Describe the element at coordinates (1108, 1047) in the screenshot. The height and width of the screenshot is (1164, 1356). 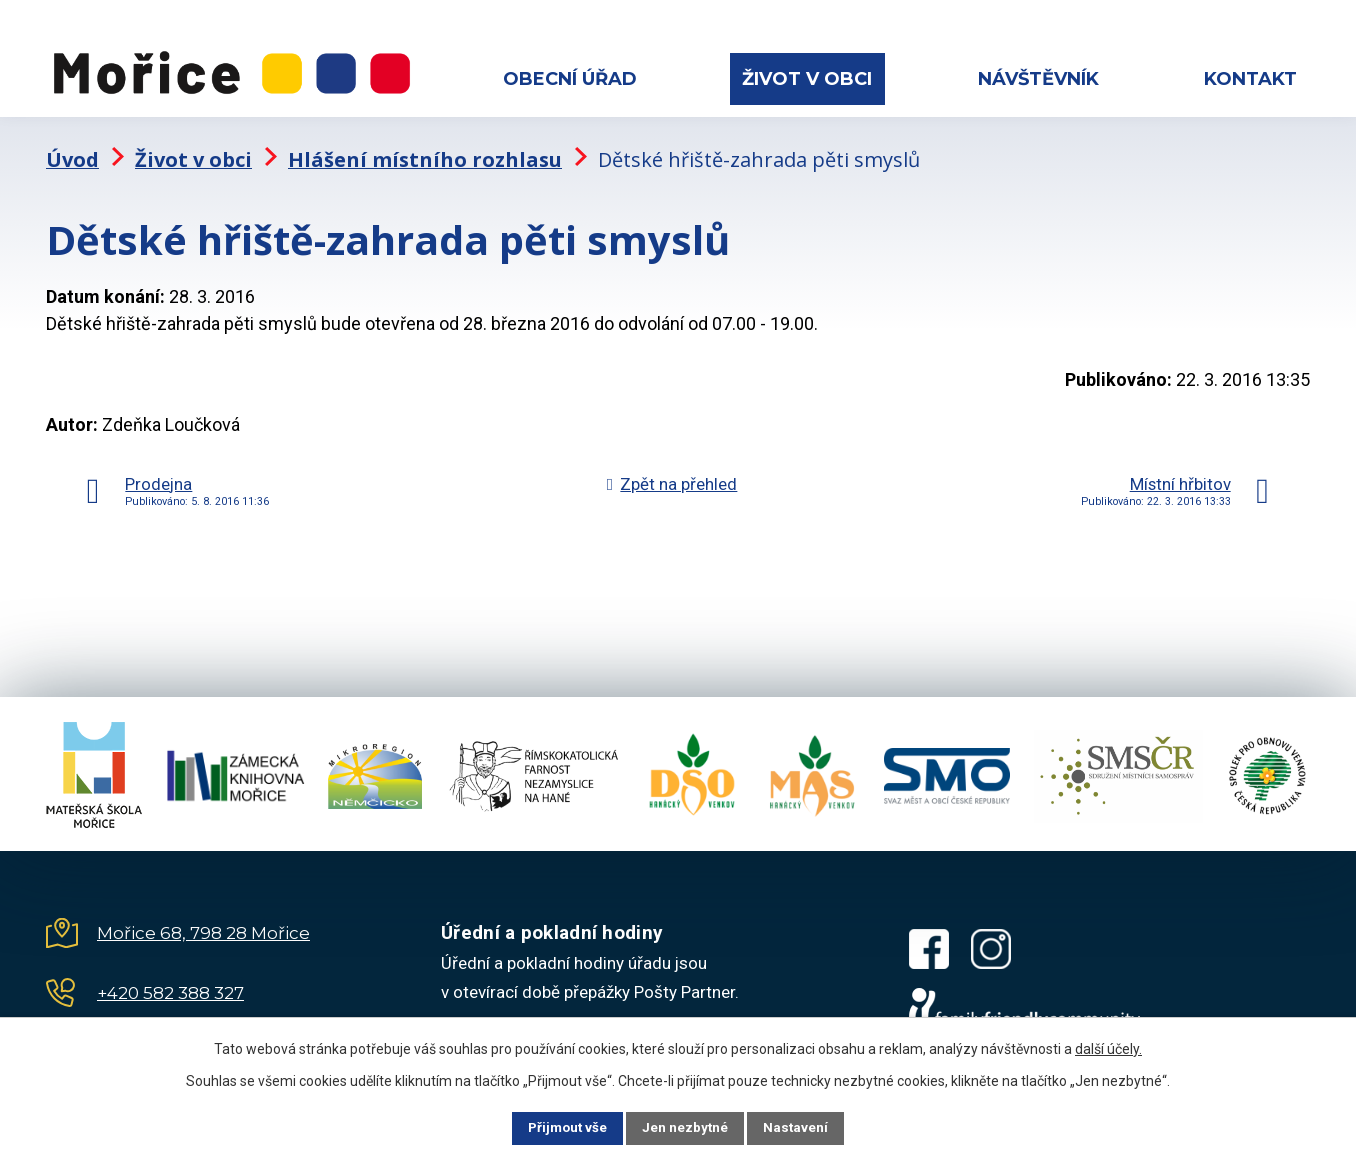
I see `další účely.` at that location.